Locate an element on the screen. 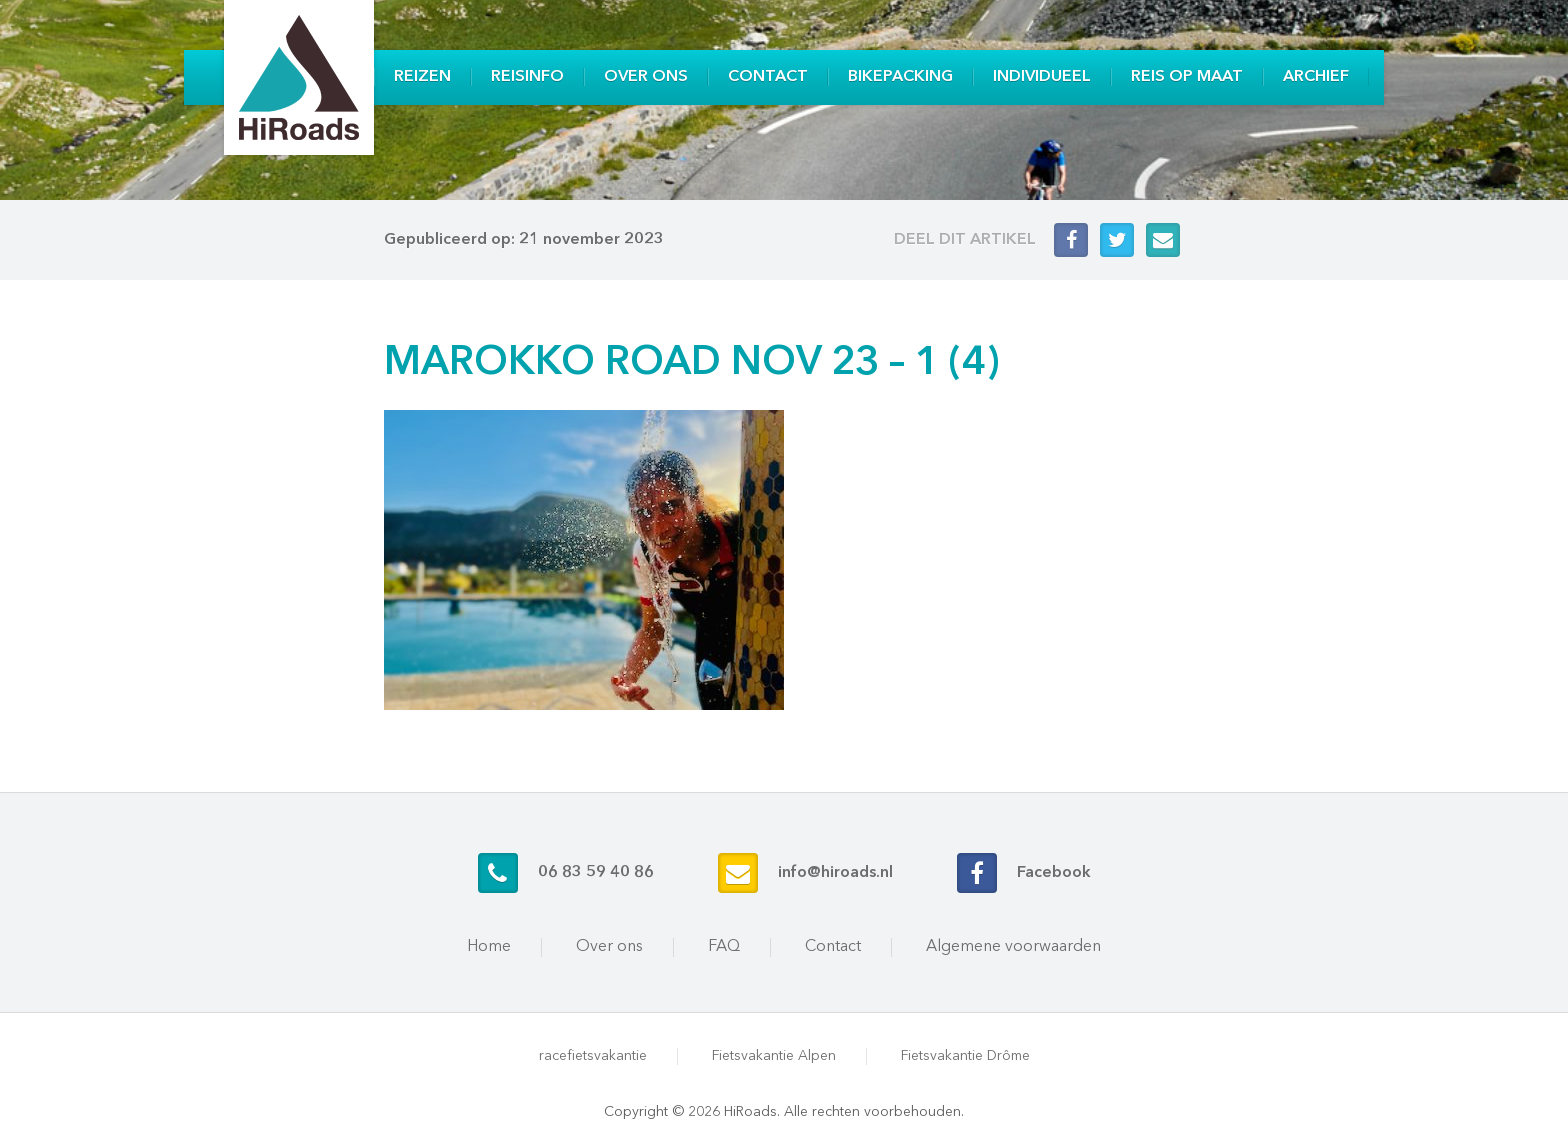 The width and height of the screenshot is (1568, 1147). Contact is located at coordinates (768, 77).